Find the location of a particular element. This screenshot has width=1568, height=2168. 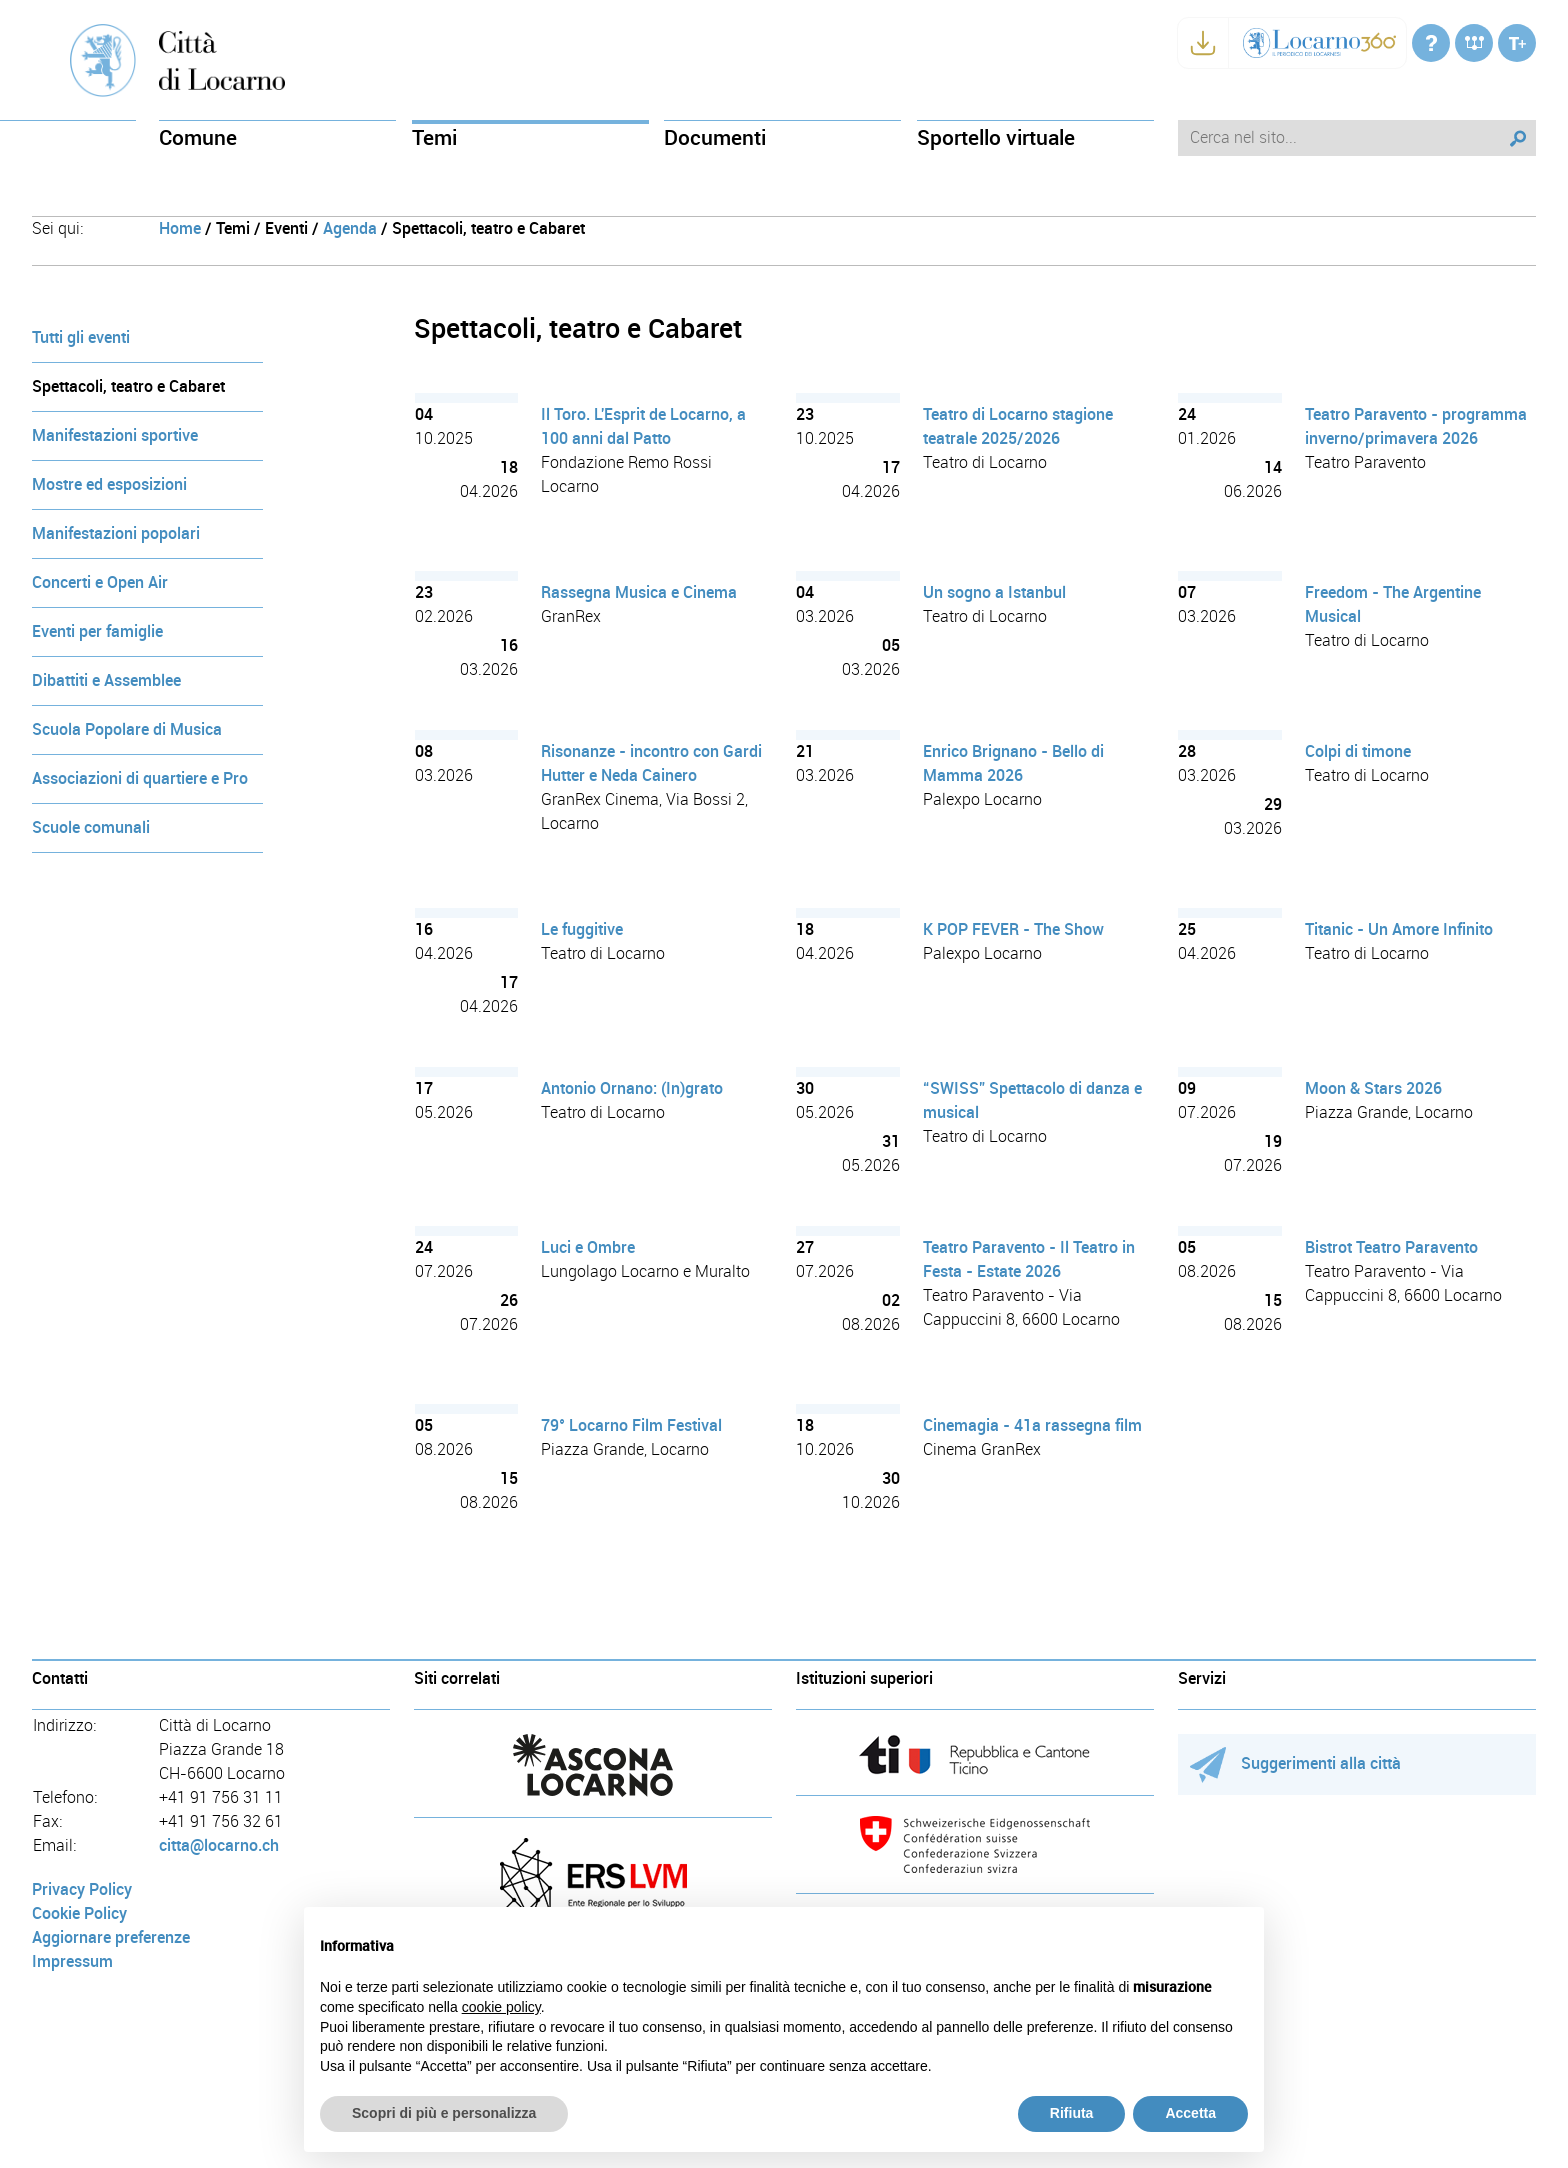

Spettacoli, teatro e Cabaret is located at coordinates (128, 386).